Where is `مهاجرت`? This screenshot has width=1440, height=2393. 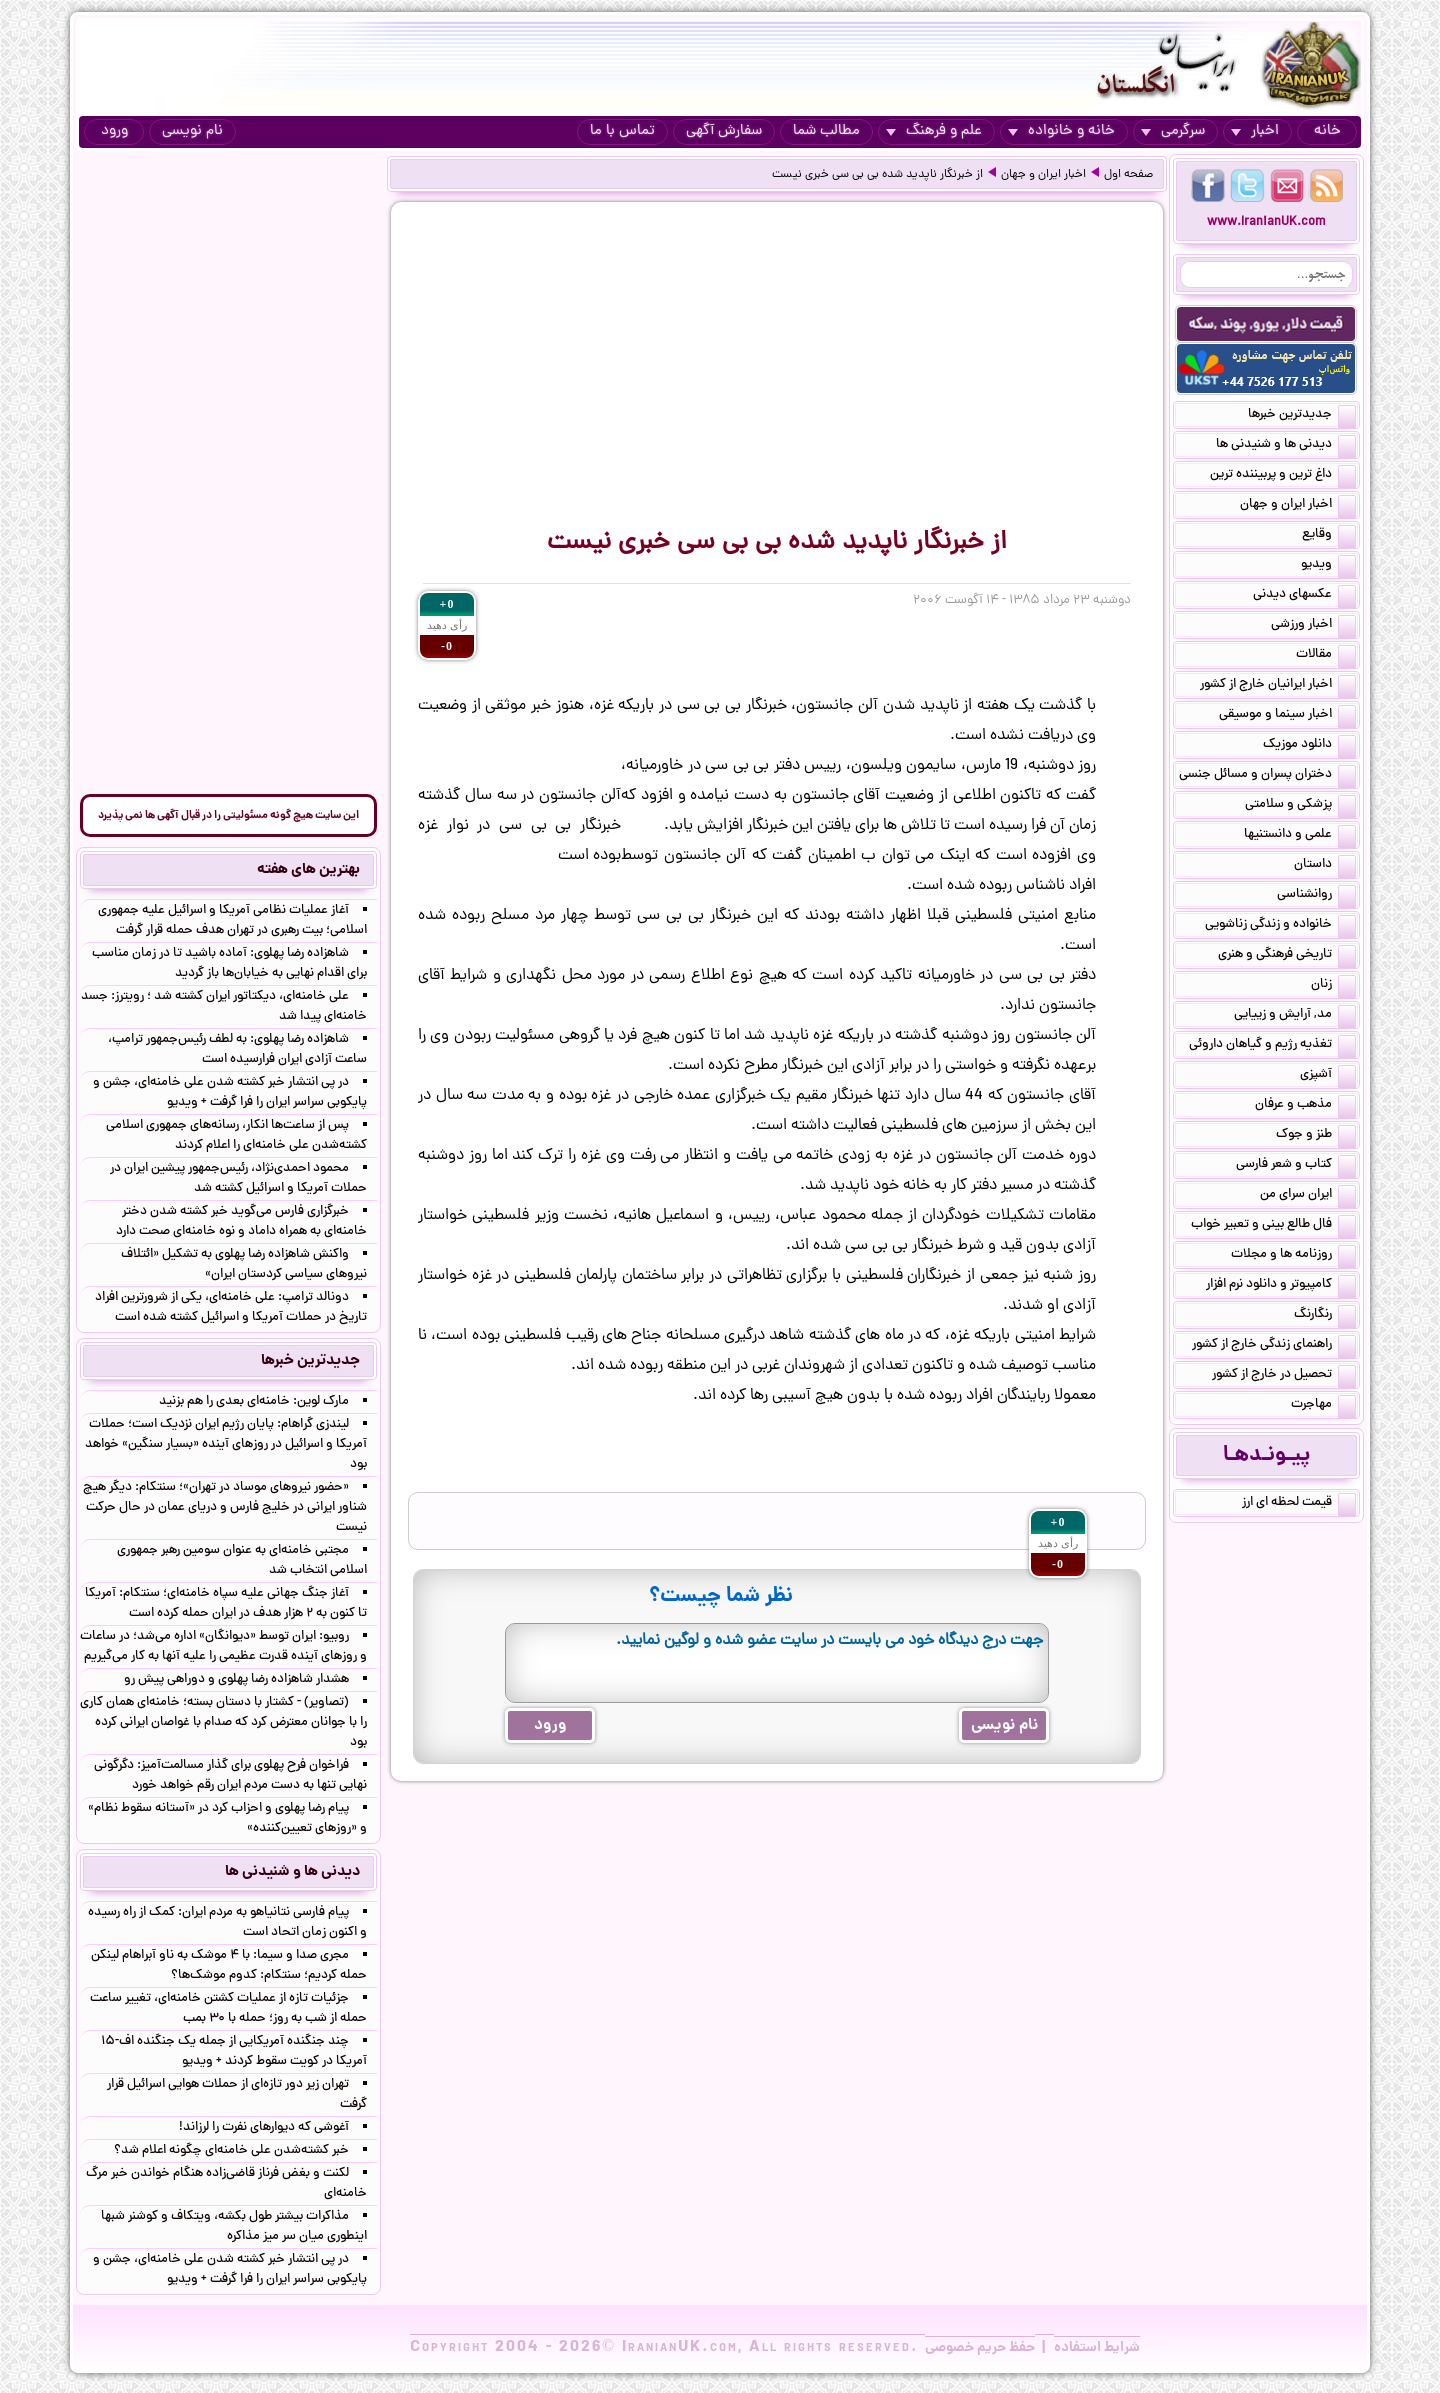
مهاجرت is located at coordinates (1323, 1406).